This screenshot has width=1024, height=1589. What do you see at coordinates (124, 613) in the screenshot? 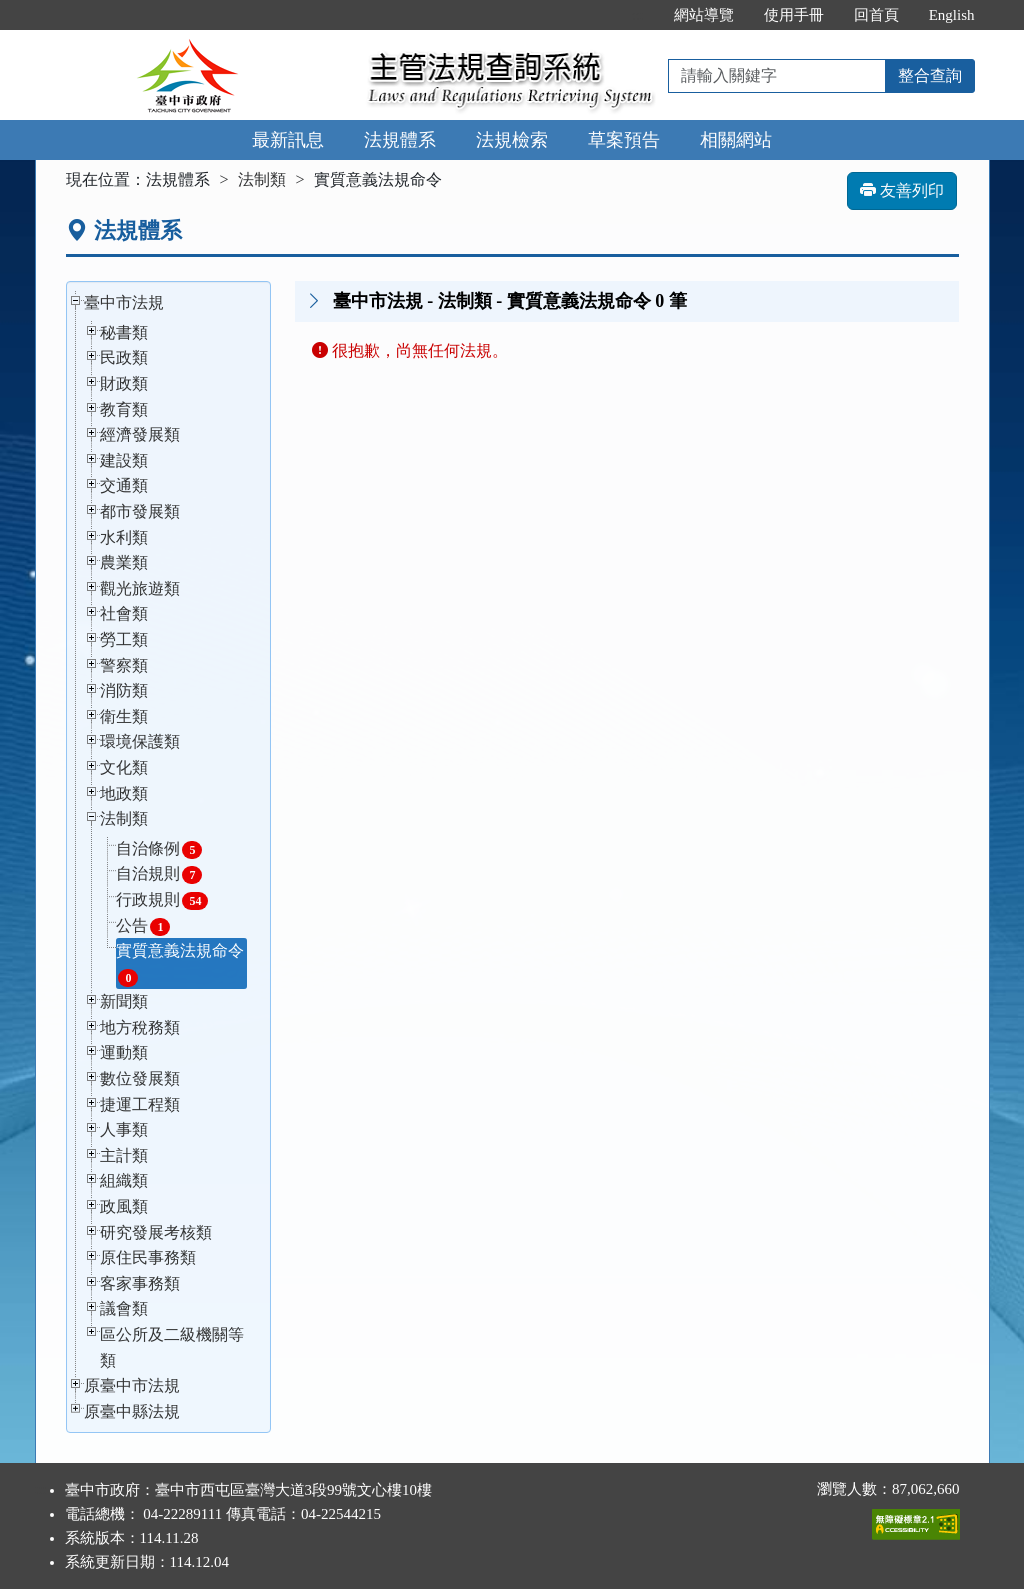
I see `社會類 [button]` at bounding box center [124, 613].